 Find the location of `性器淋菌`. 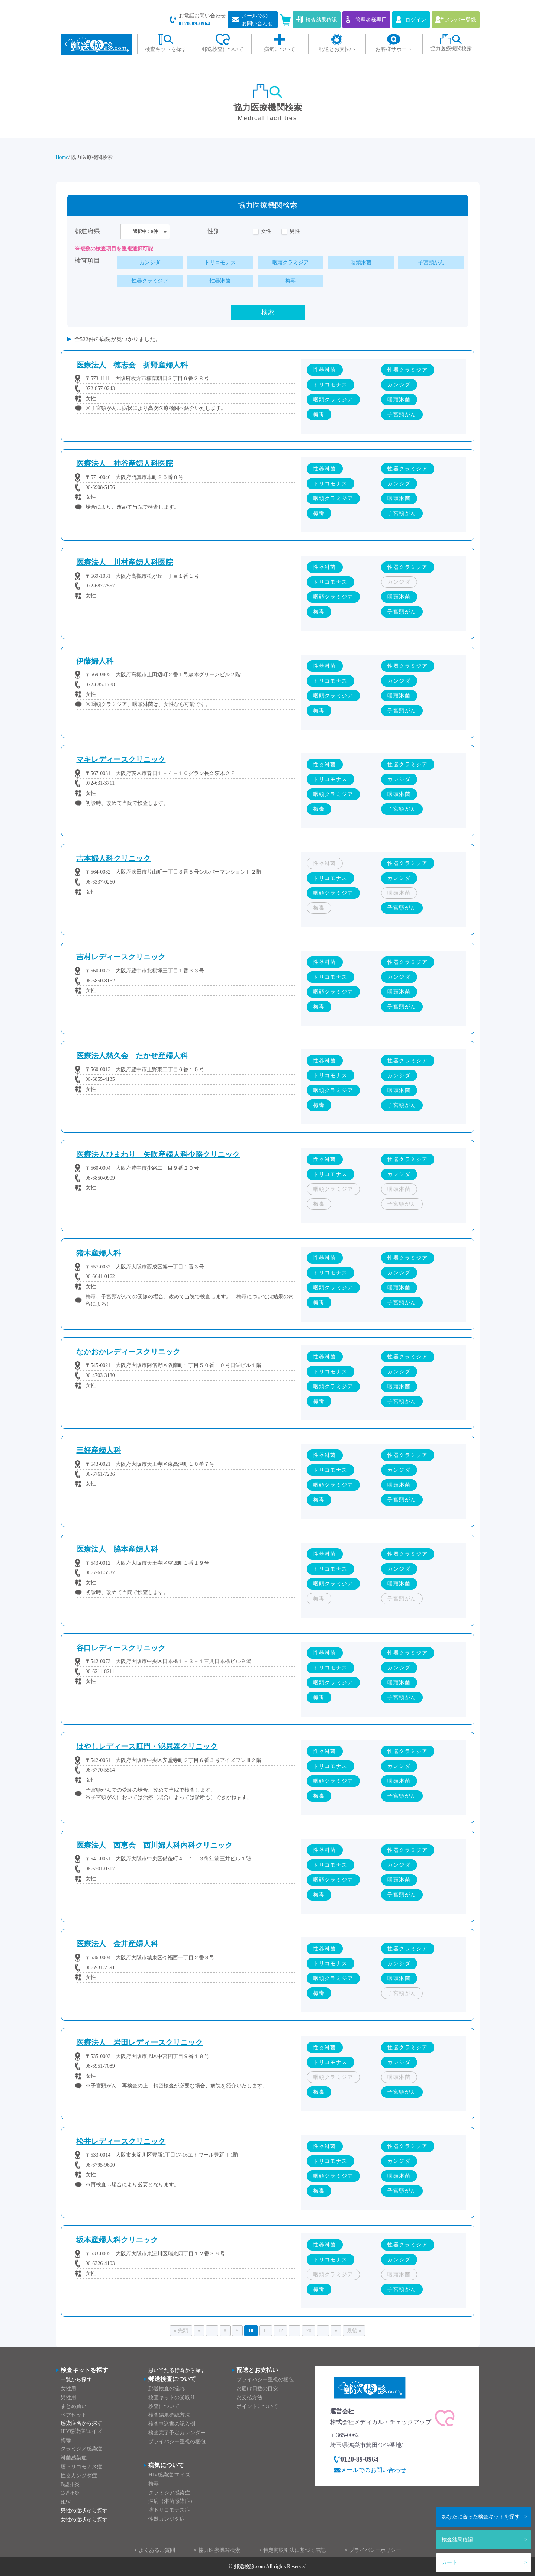

性器淋菌 is located at coordinates (220, 280).